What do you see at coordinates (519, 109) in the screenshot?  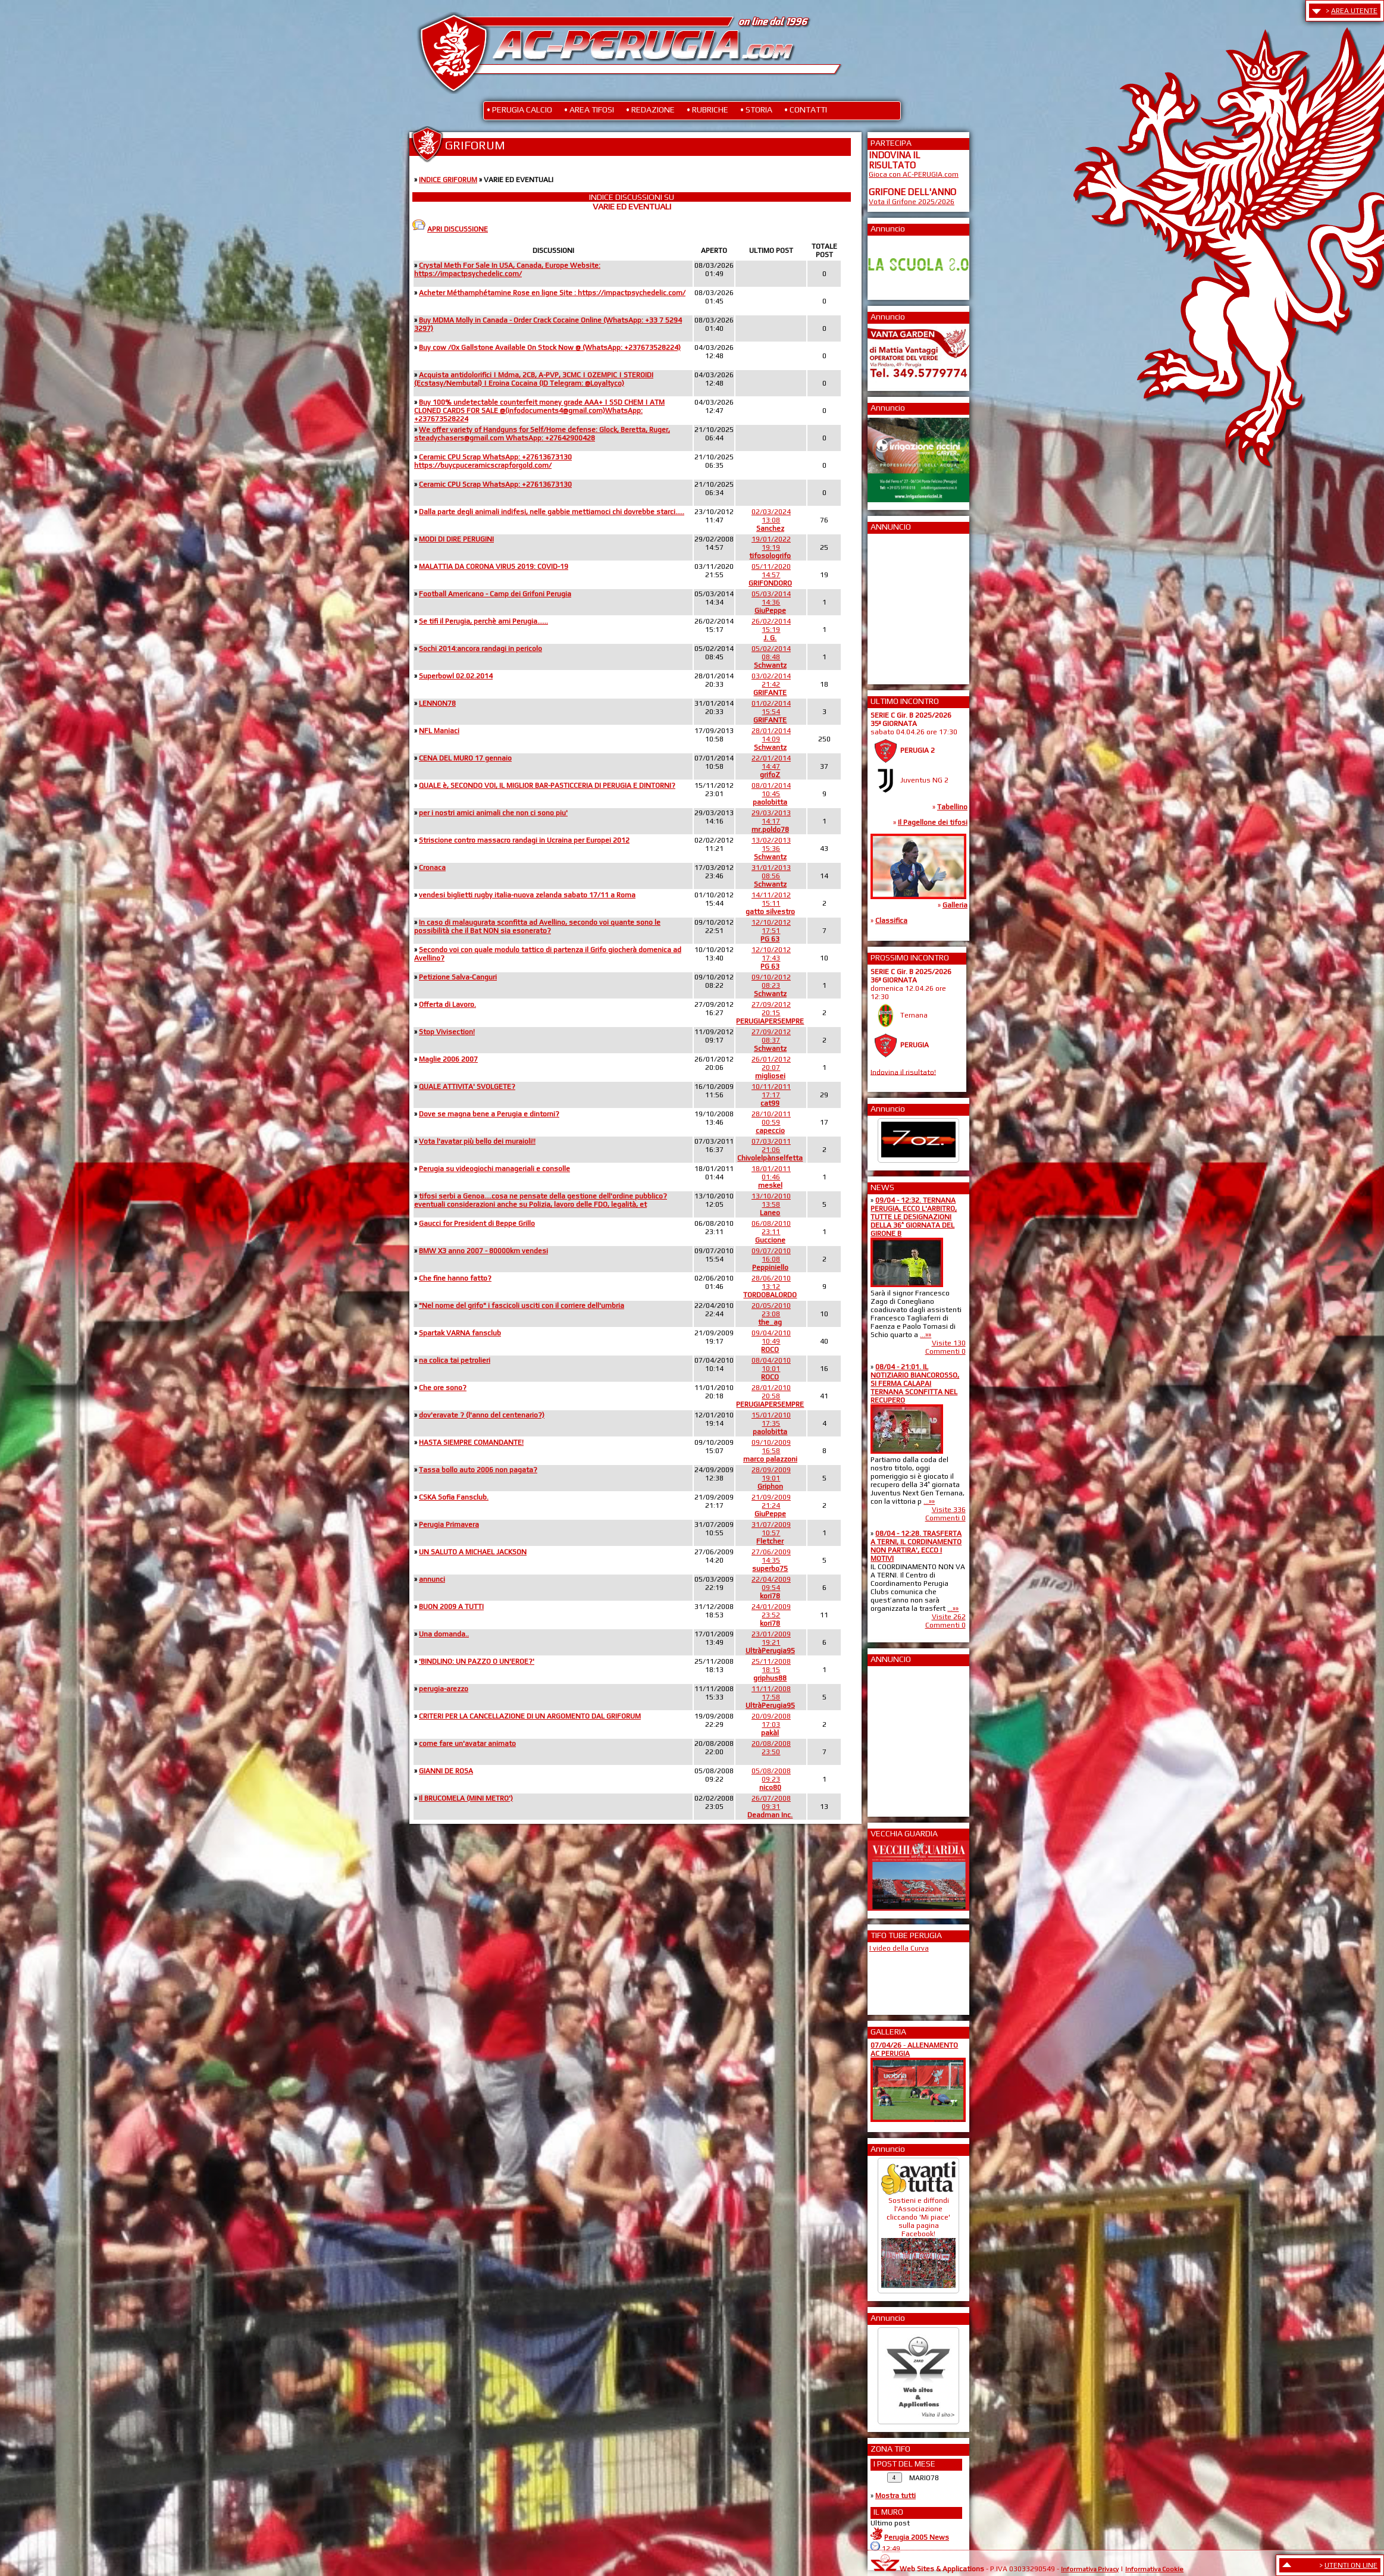 I see `• PERUGIA CALCIO` at bounding box center [519, 109].